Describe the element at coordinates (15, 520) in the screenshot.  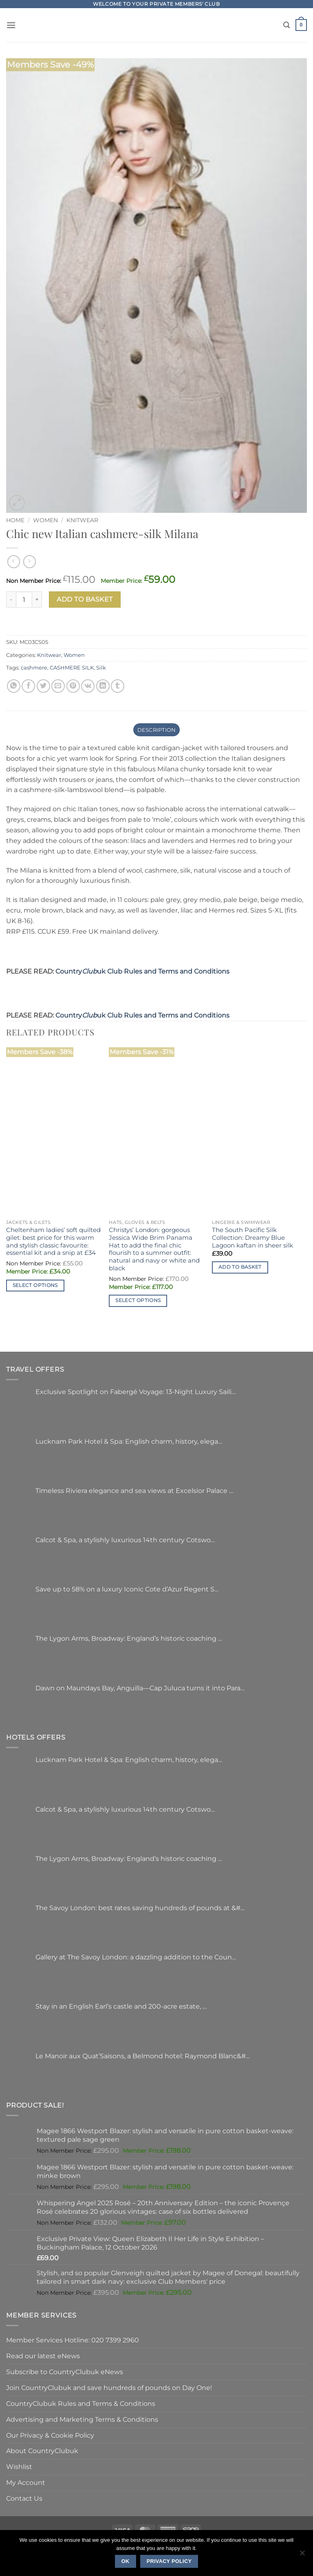
I see `Home` at that location.